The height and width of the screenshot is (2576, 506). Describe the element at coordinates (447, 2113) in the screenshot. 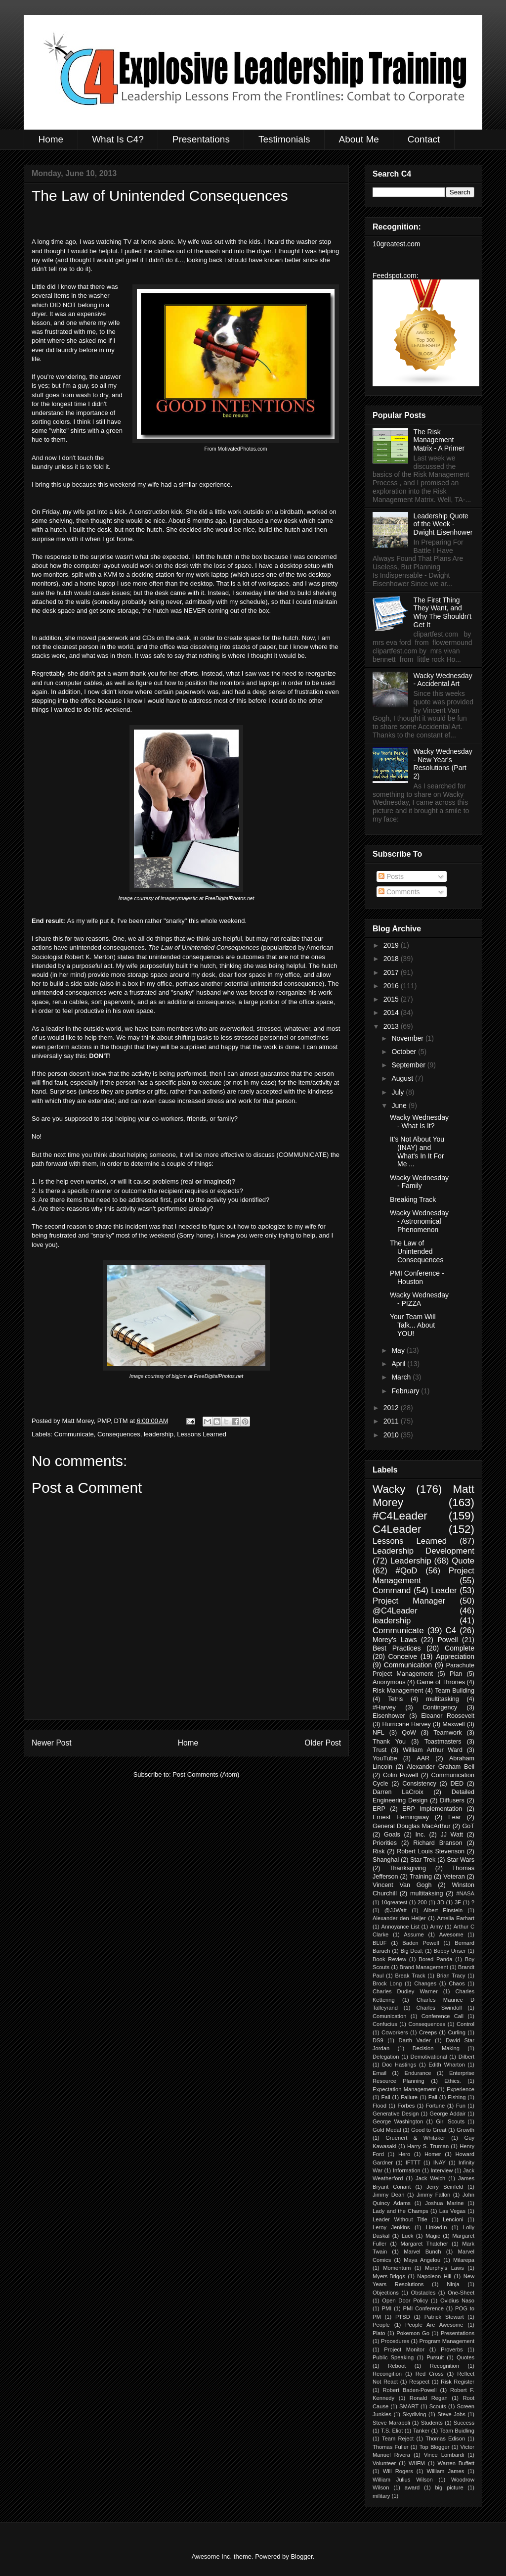

I see `George Addair` at that location.